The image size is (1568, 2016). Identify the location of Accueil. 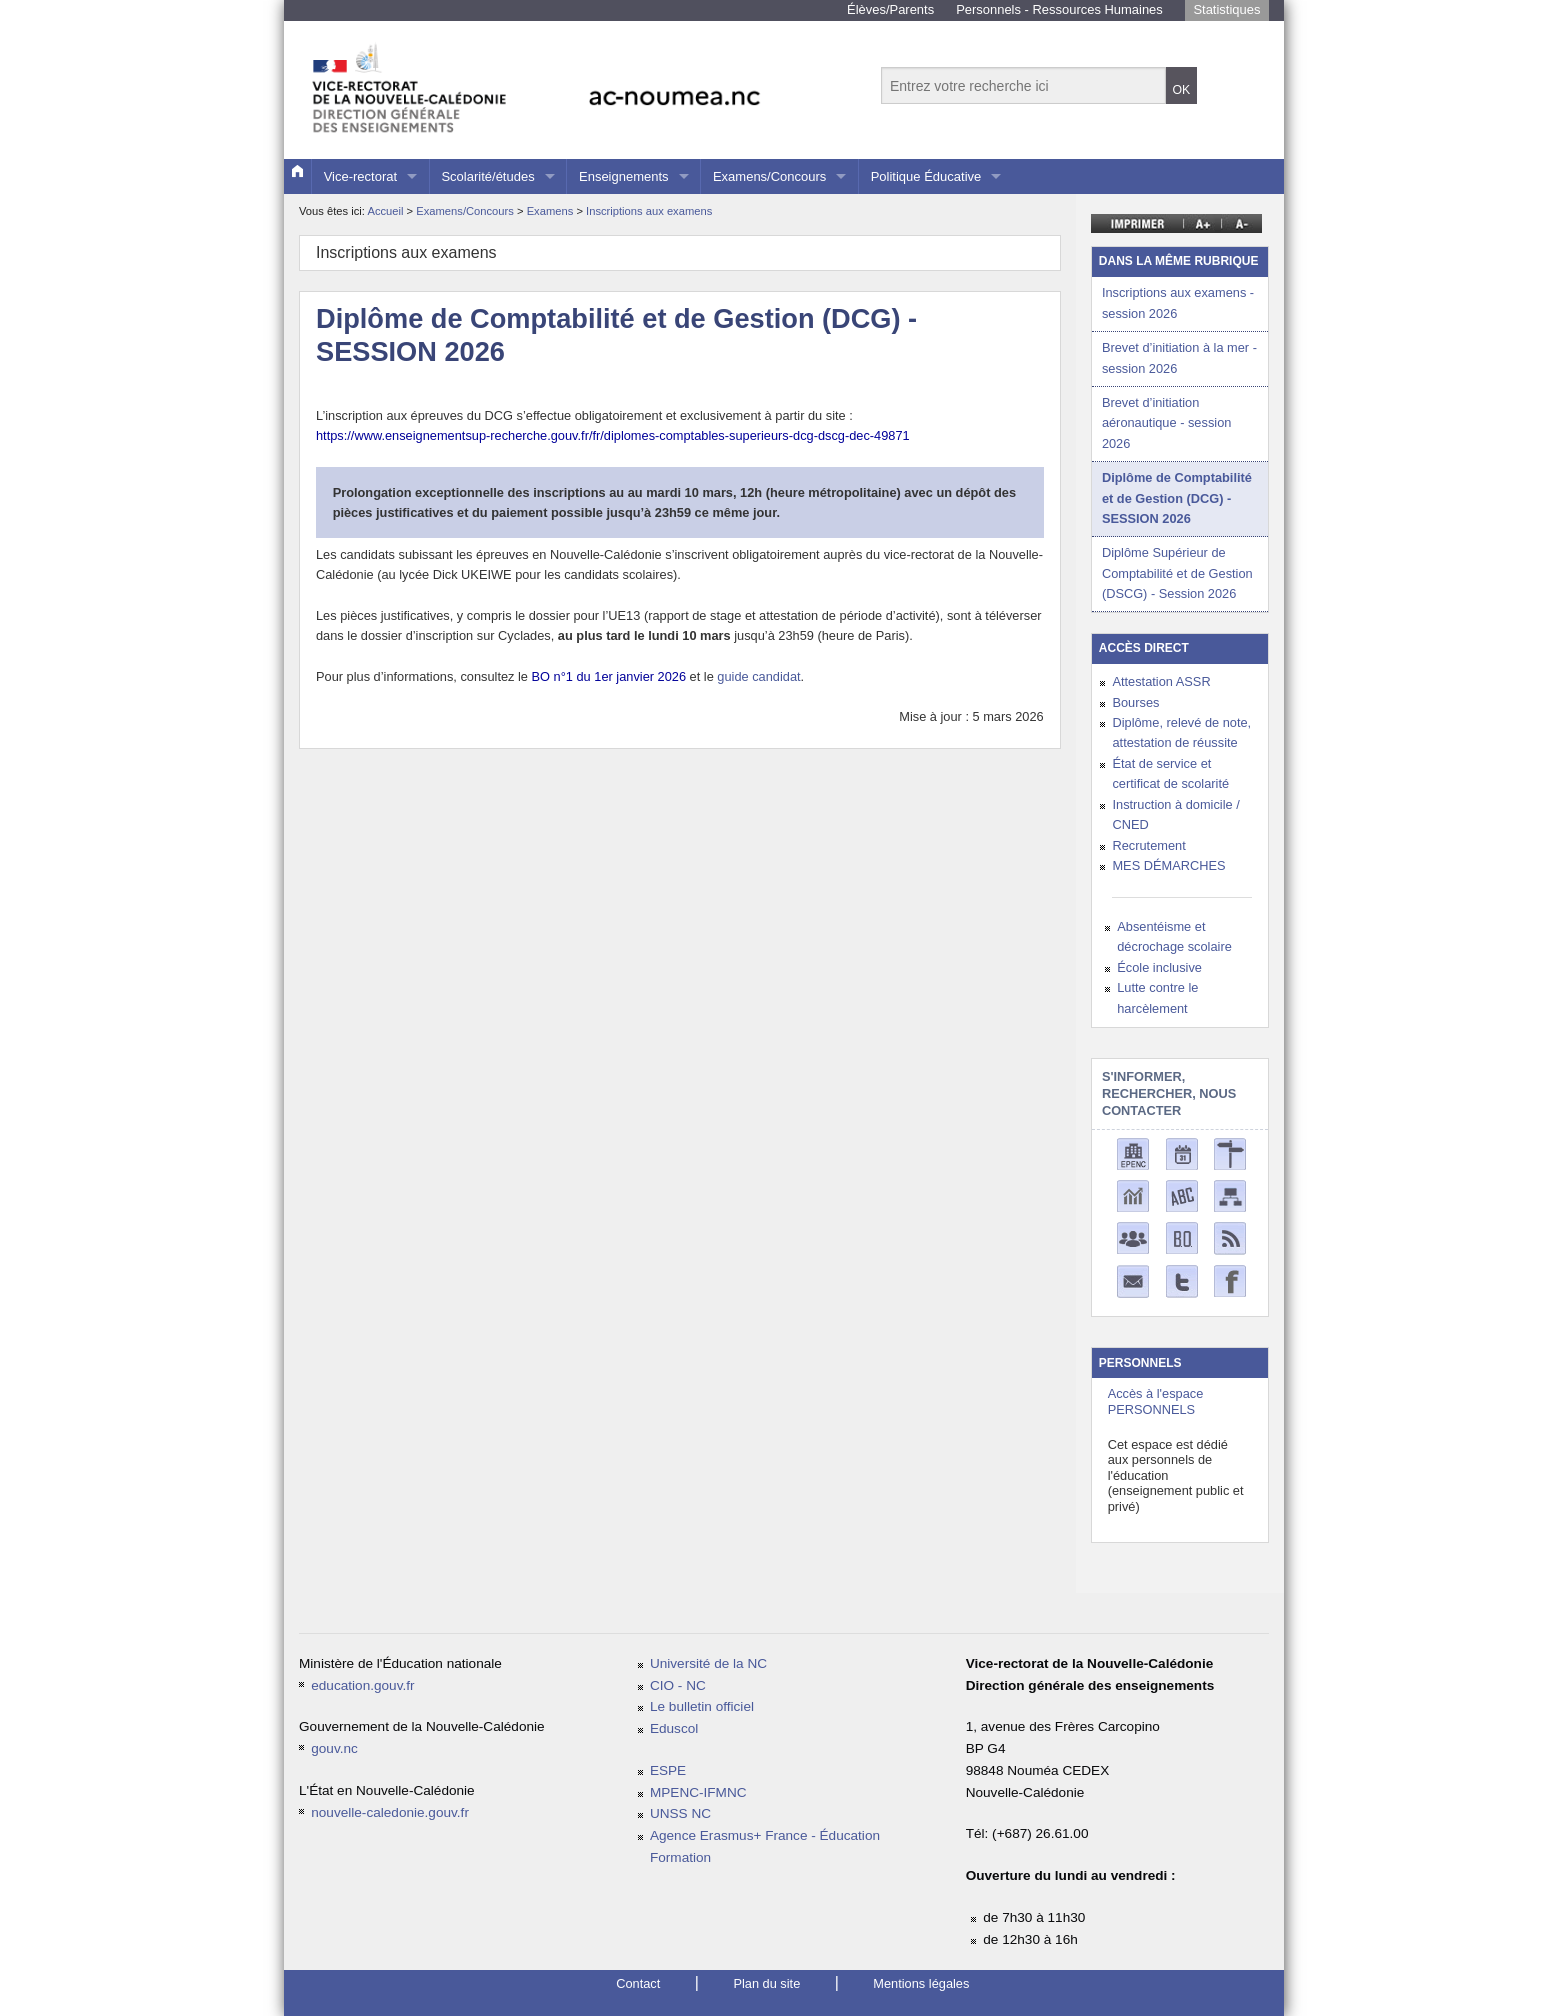
(385, 211).